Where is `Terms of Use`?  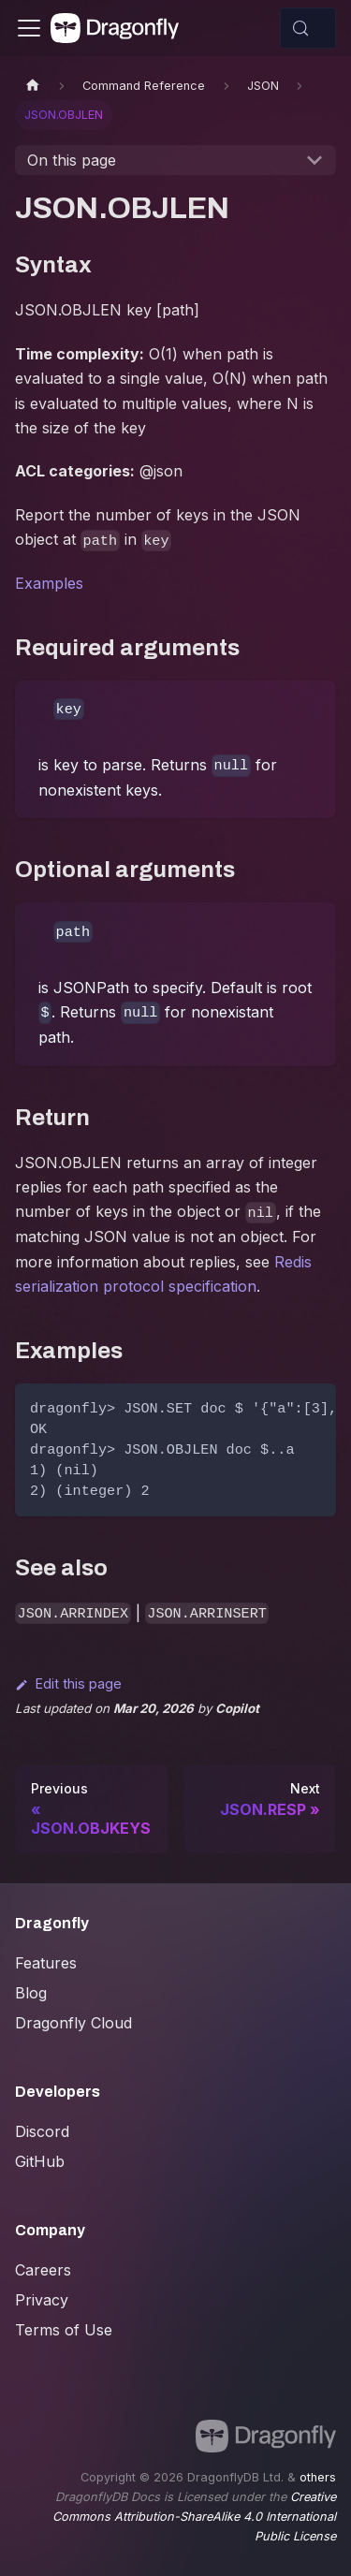 Terms of Use is located at coordinates (63, 2329).